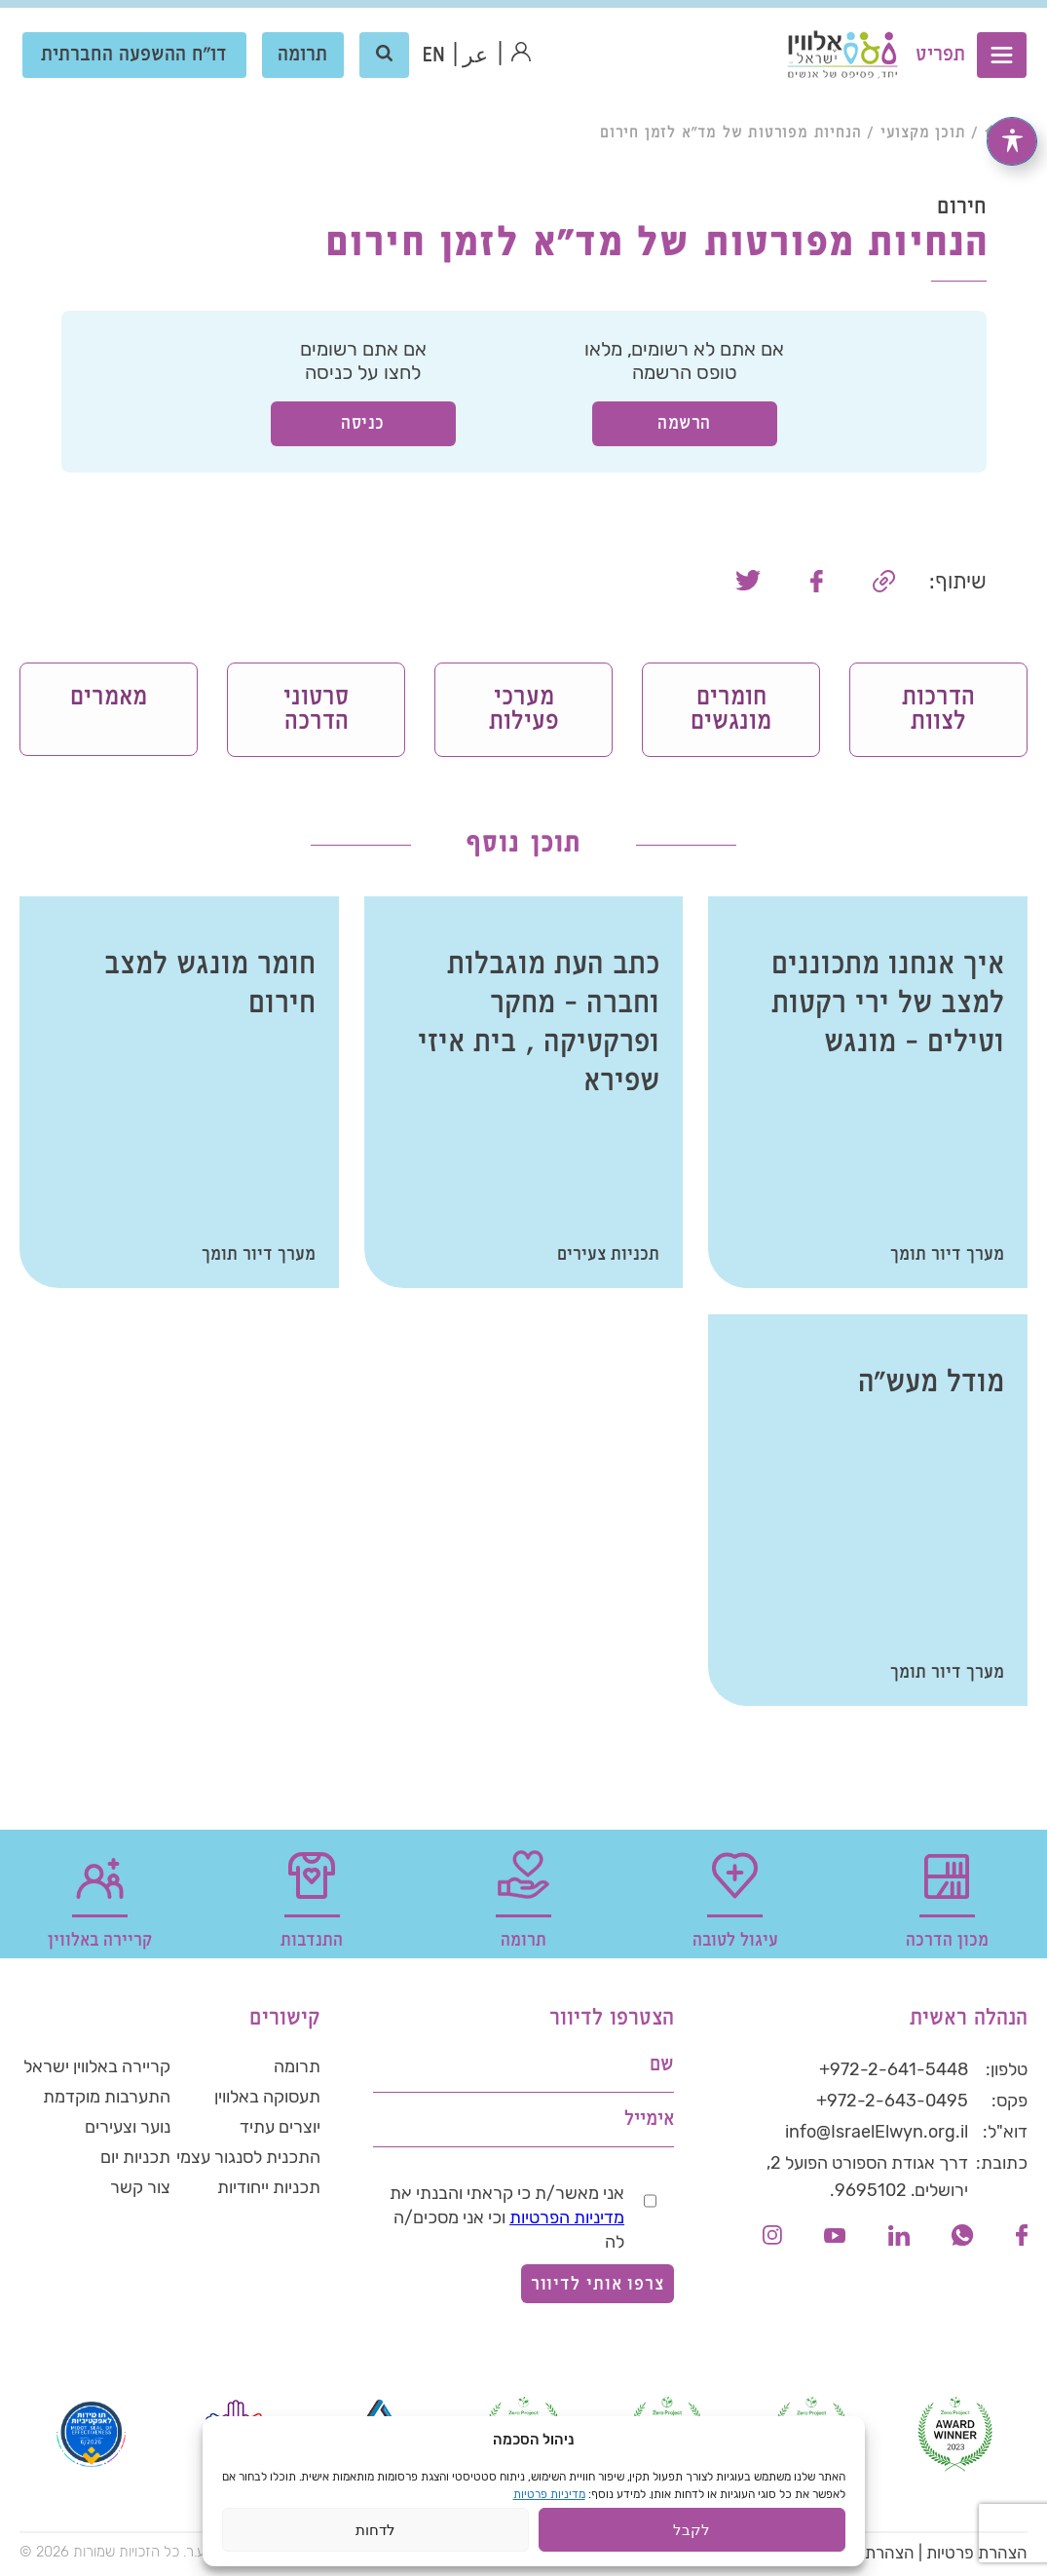 The width and height of the screenshot is (1047, 2576). Describe the element at coordinates (135, 58) in the screenshot. I see `דו"ח ההשפעה החברתית` at that location.